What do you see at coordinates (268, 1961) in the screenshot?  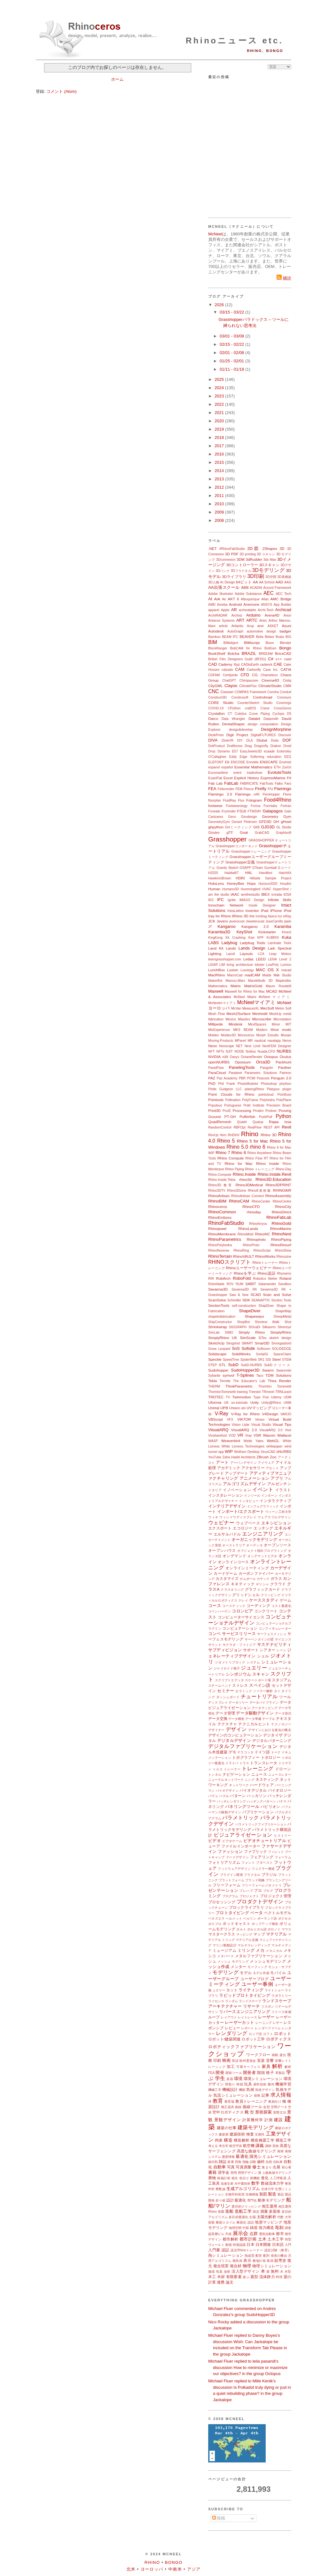 I see `メッシュモデリング` at bounding box center [268, 1961].